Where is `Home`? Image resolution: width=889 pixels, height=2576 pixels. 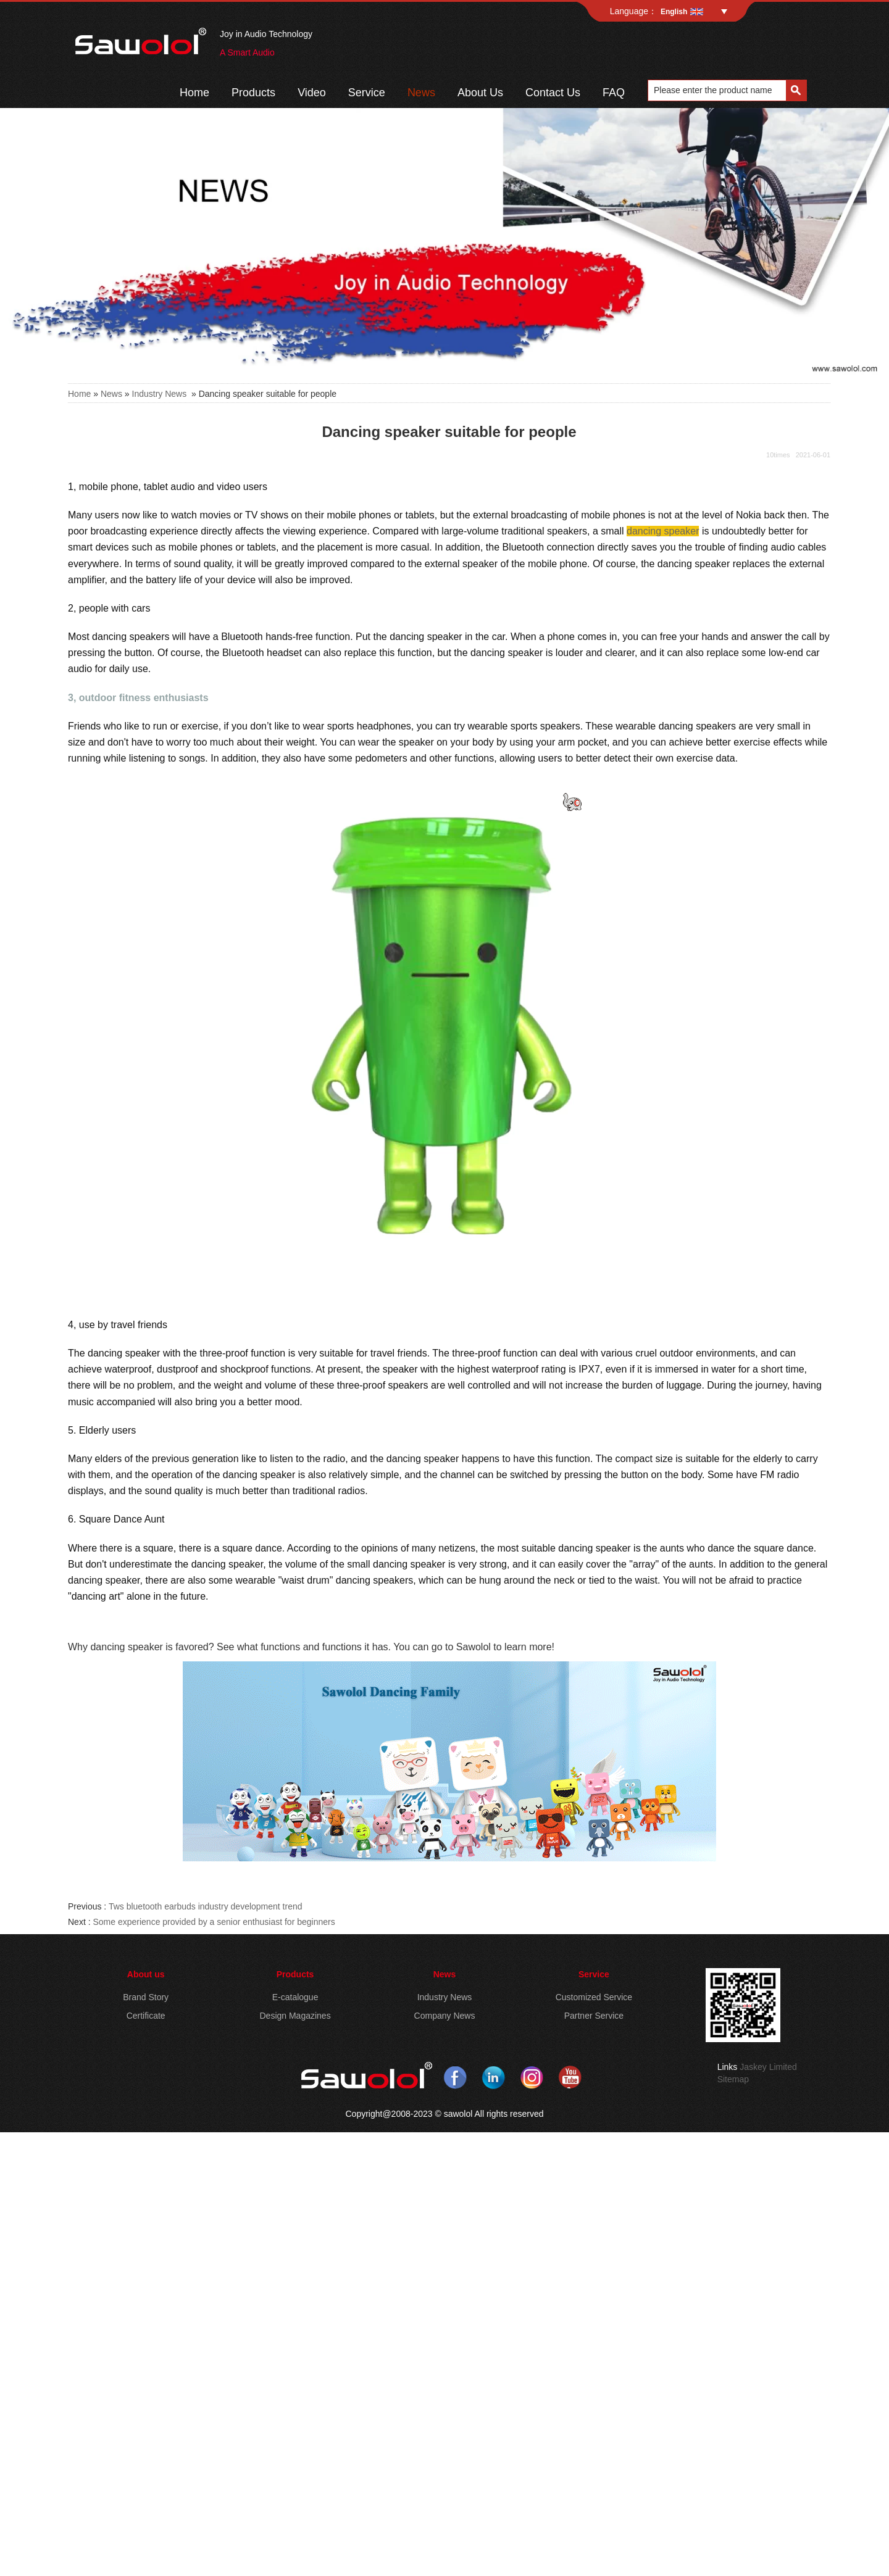
Home is located at coordinates (194, 92).